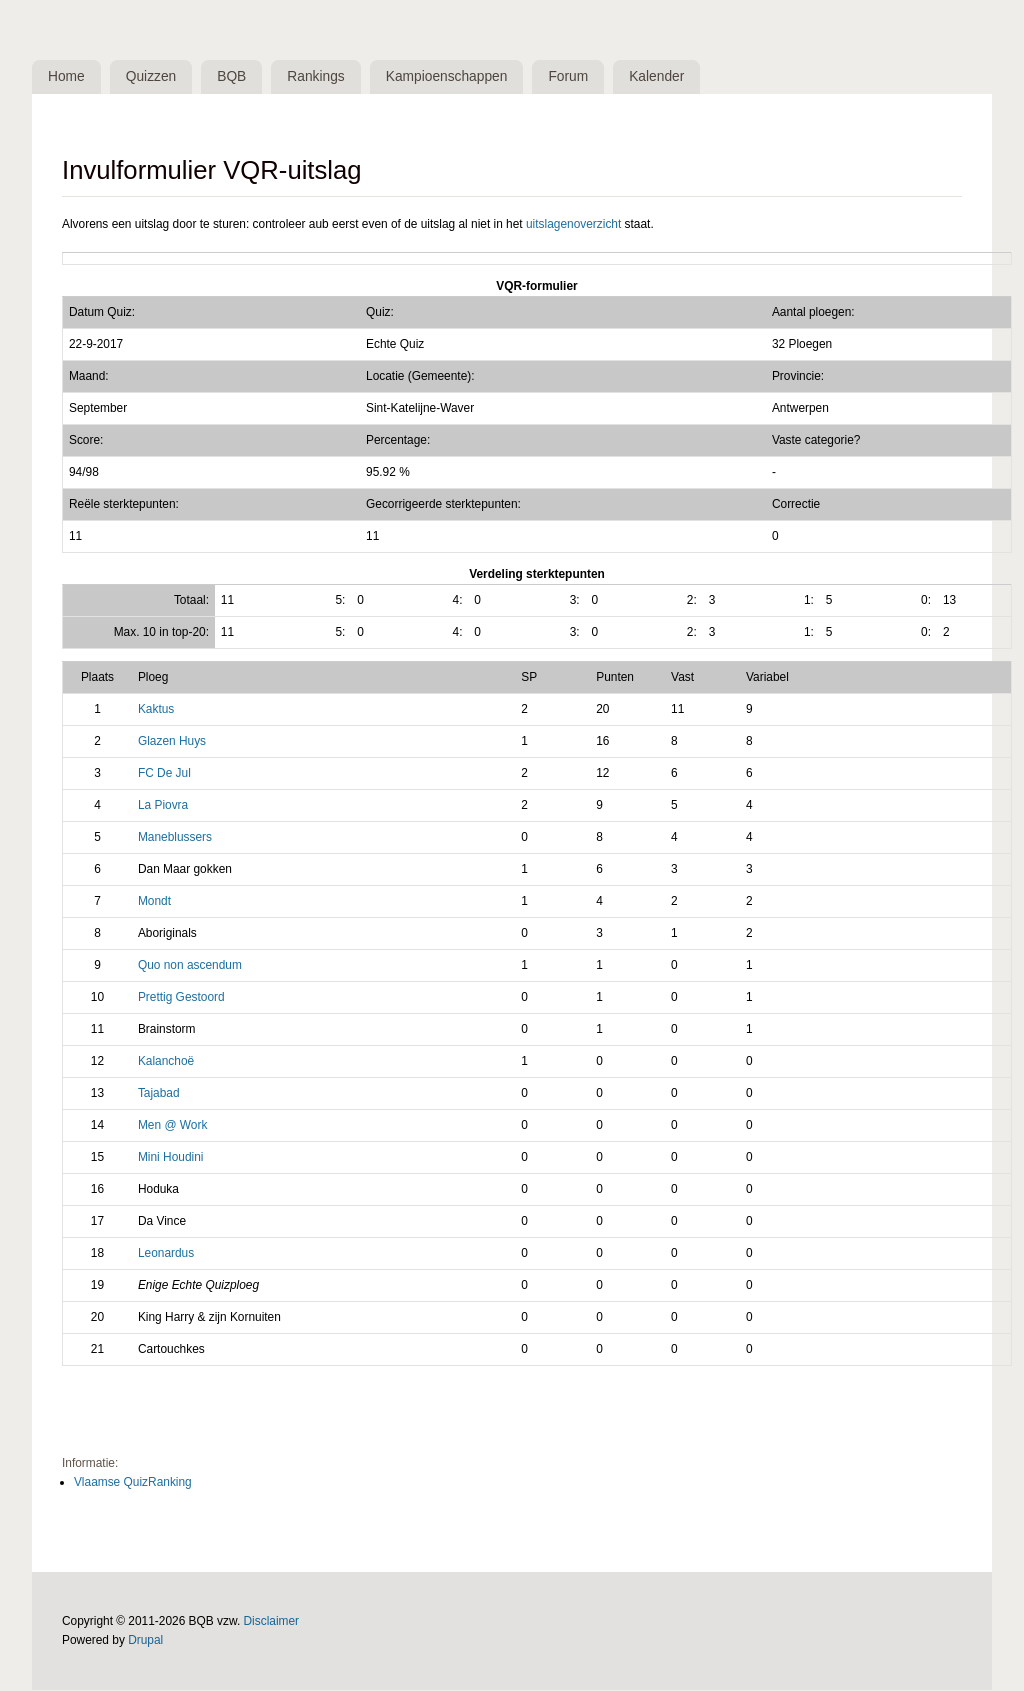  I want to click on Kampioenschappen, so click(452, 76).